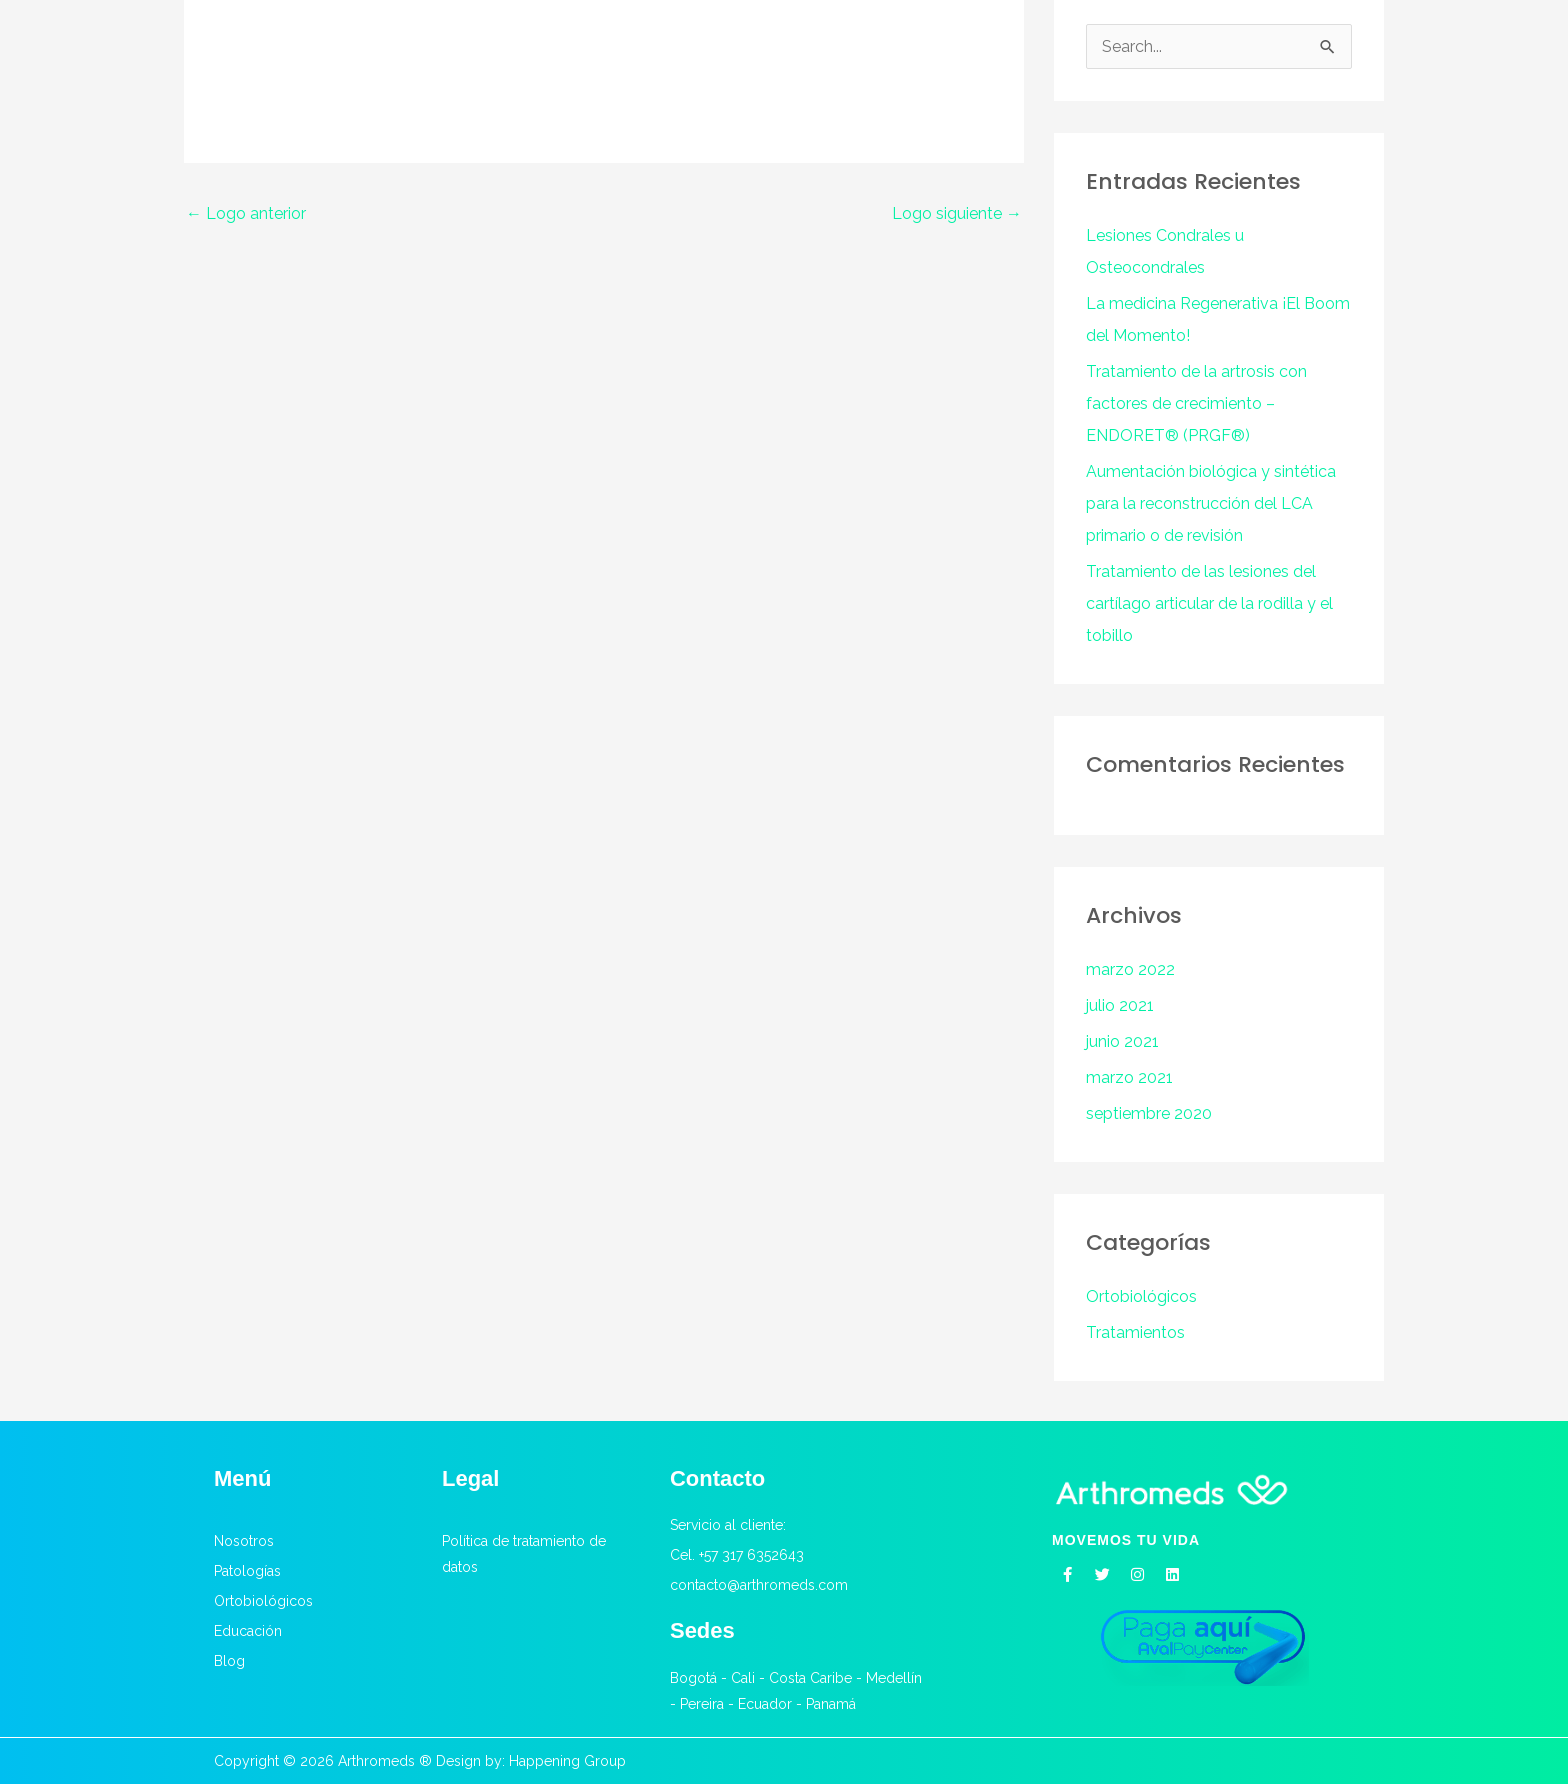  I want to click on Tratamiento de las lesiones del cartílago articular de la rodilla y el tobillo, so click(1209, 603).